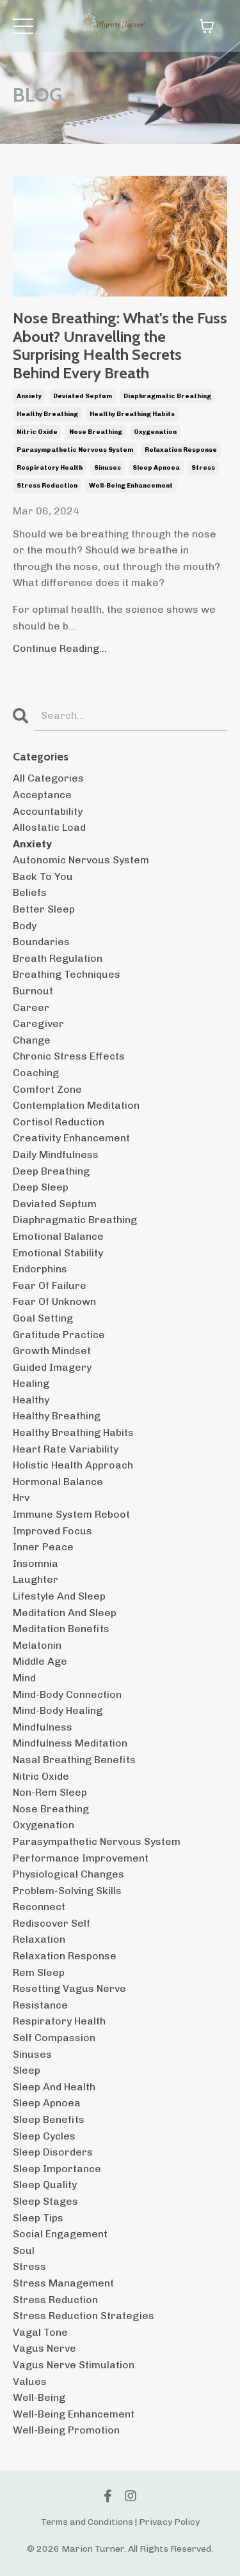 The width and height of the screenshot is (240, 2576). I want to click on sleep apnoea, so click(156, 468).